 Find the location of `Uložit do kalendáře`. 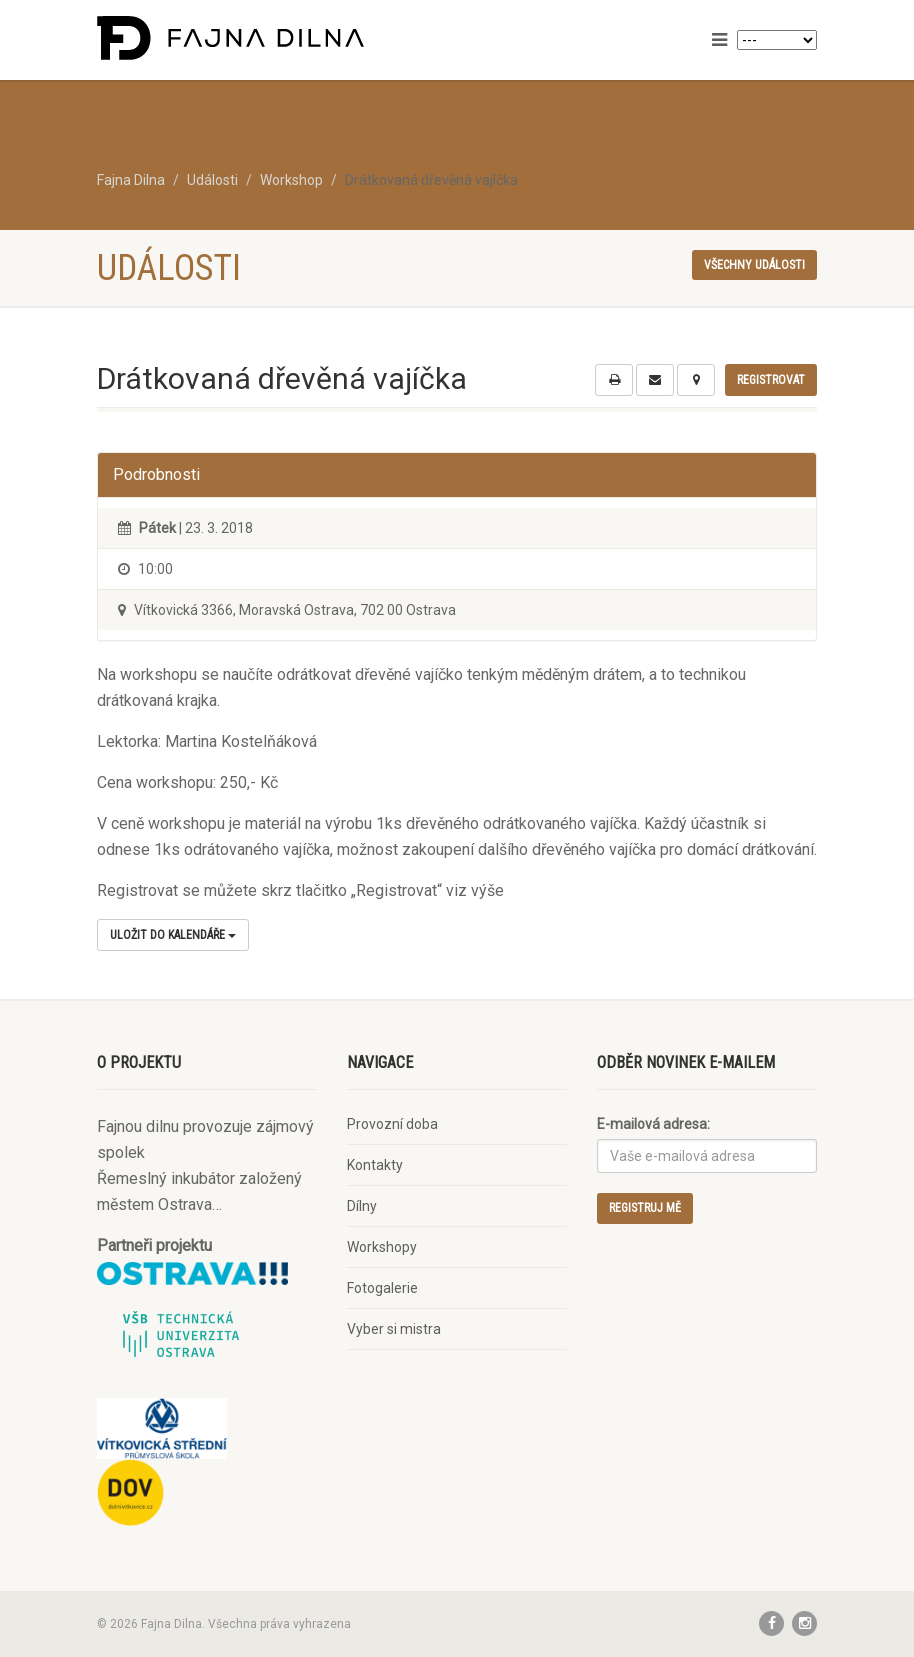

Uložit do kalendáře is located at coordinates (173, 935).